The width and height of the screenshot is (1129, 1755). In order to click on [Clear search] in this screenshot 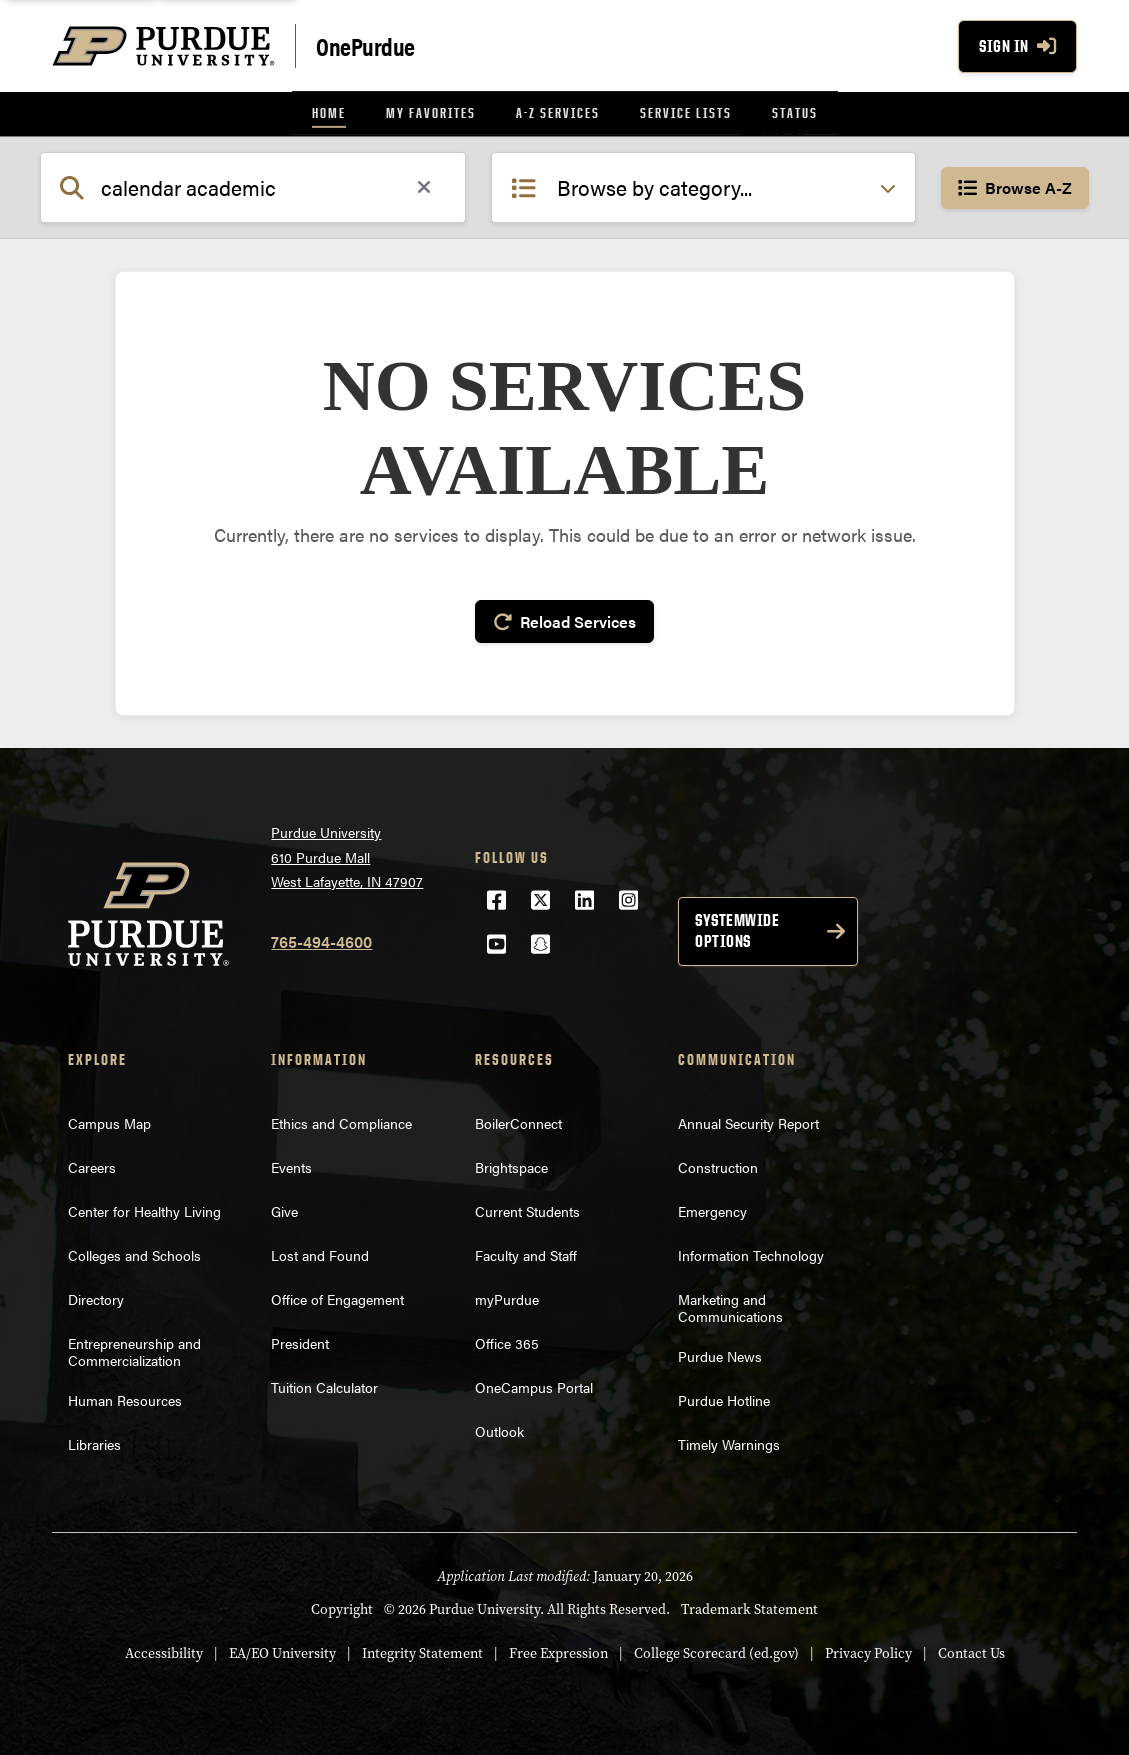, I will do `click(424, 188)`.